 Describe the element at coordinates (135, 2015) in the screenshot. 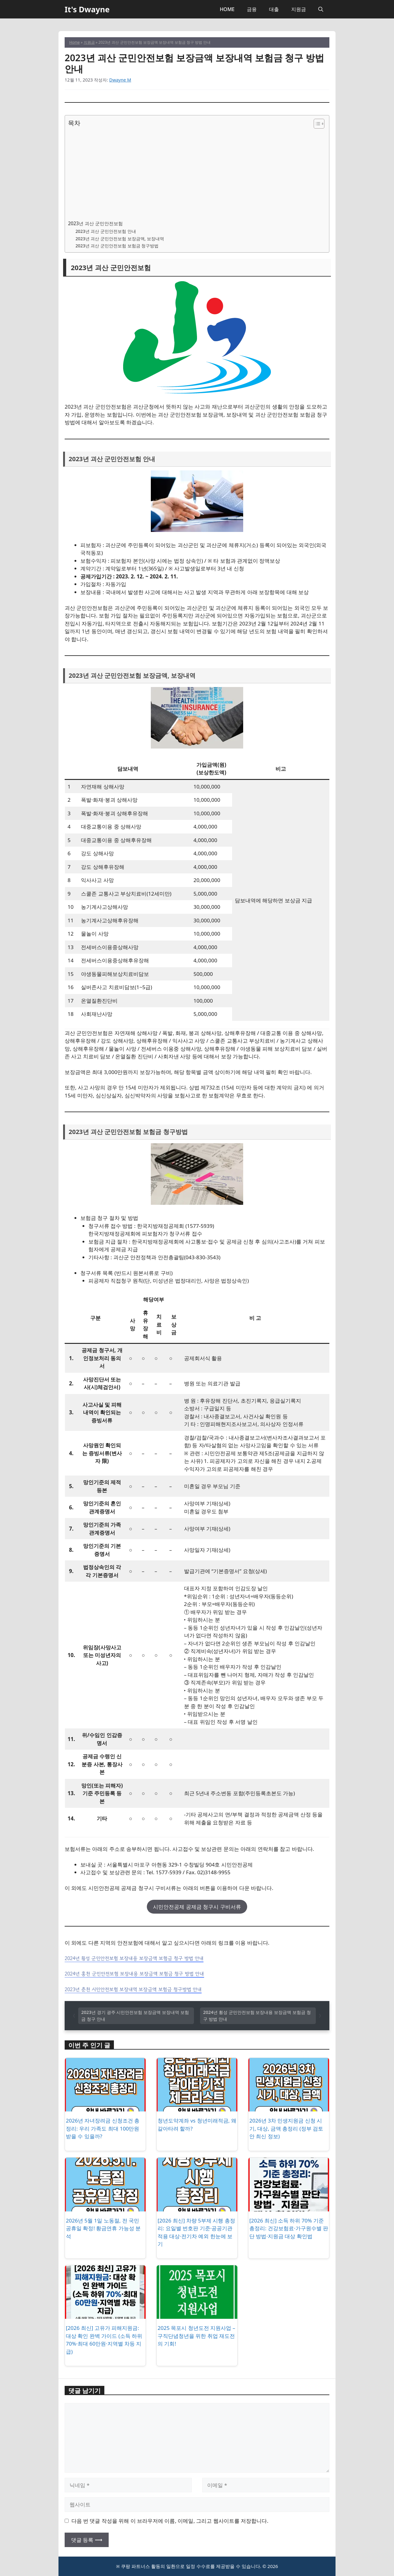

I see `2023년 경기 광주 시민안전보험 보장금액 보장내역 보험금 청구 안내` at that location.